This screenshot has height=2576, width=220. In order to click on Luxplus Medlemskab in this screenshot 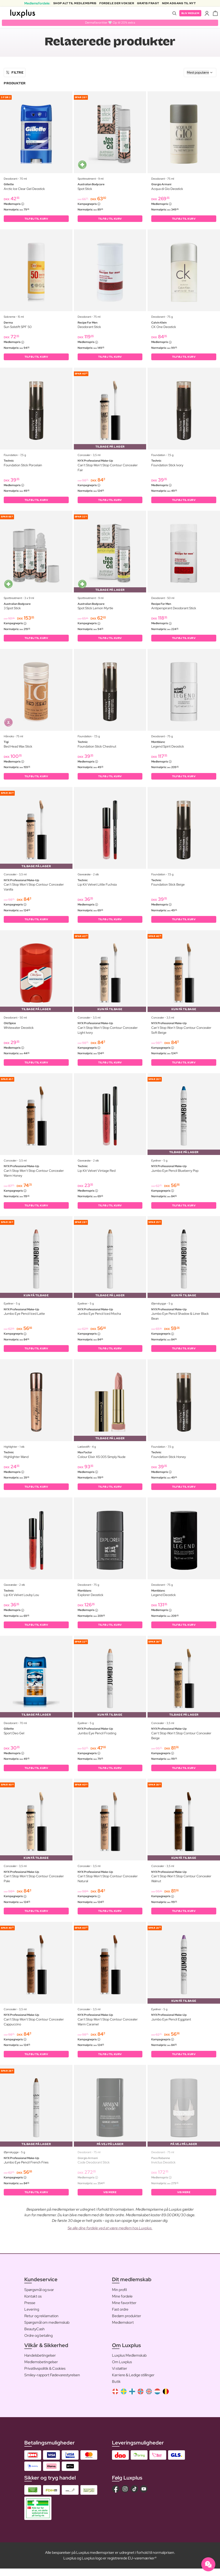, I will do `click(129, 2363)`.